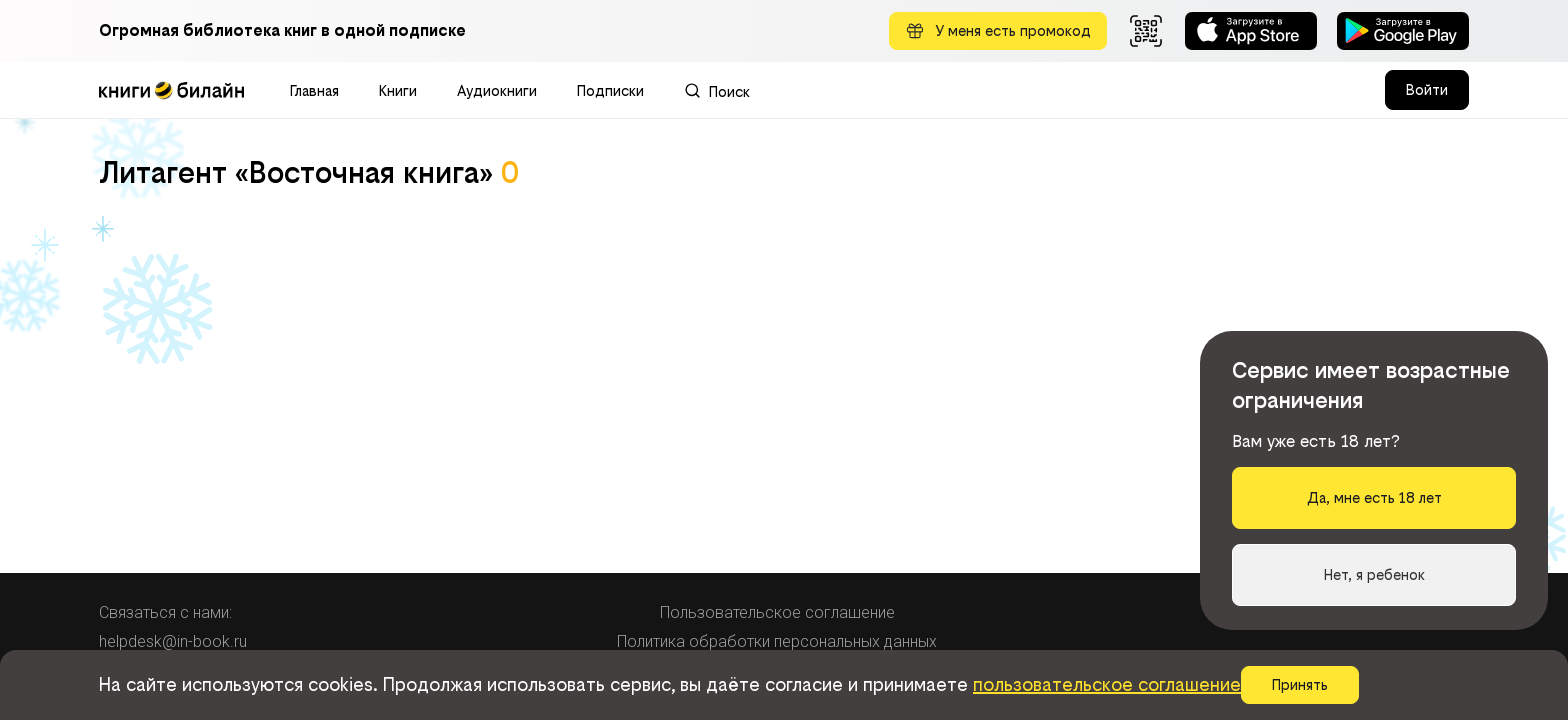 The width and height of the screenshot is (1568, 720). What do you see at coordinates (173, 641) in the screenshot?
I see `helpdesk@in-book.ru` at bounding box center [173, 641].